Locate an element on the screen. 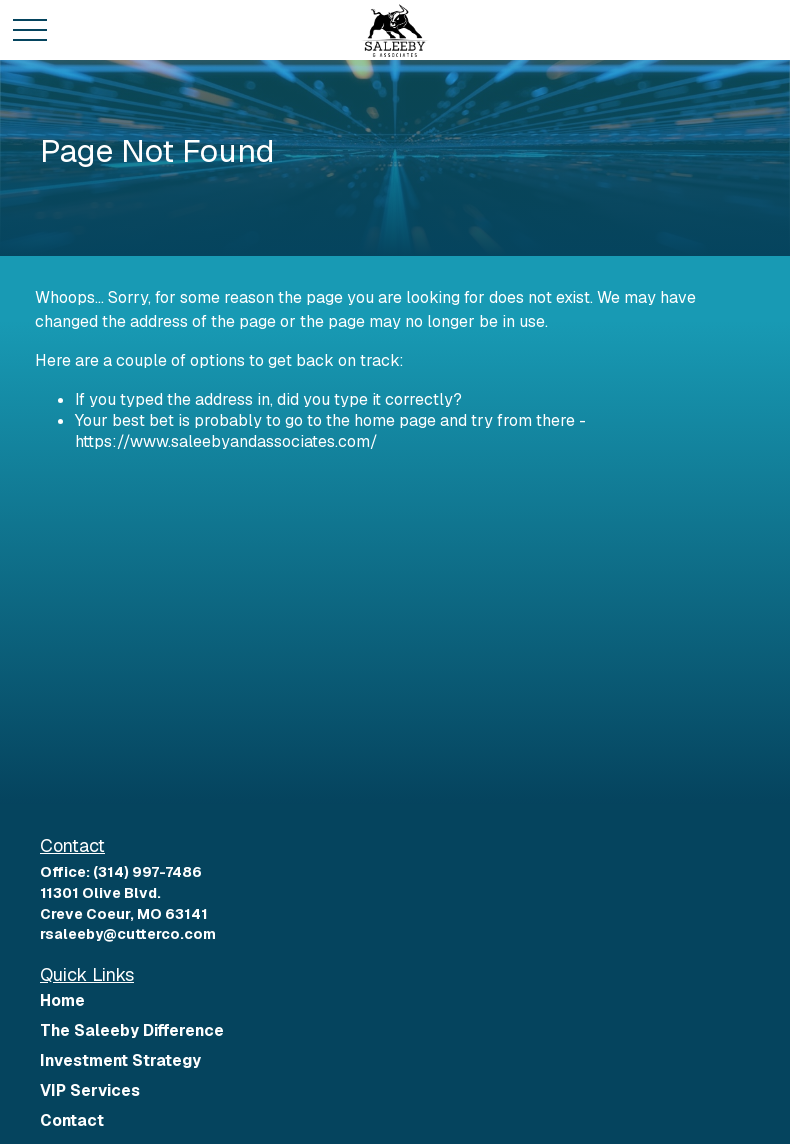 The width and height of the screenshot is (790, 1144). (314) 997-7486 is located at coordinates (147, 872).